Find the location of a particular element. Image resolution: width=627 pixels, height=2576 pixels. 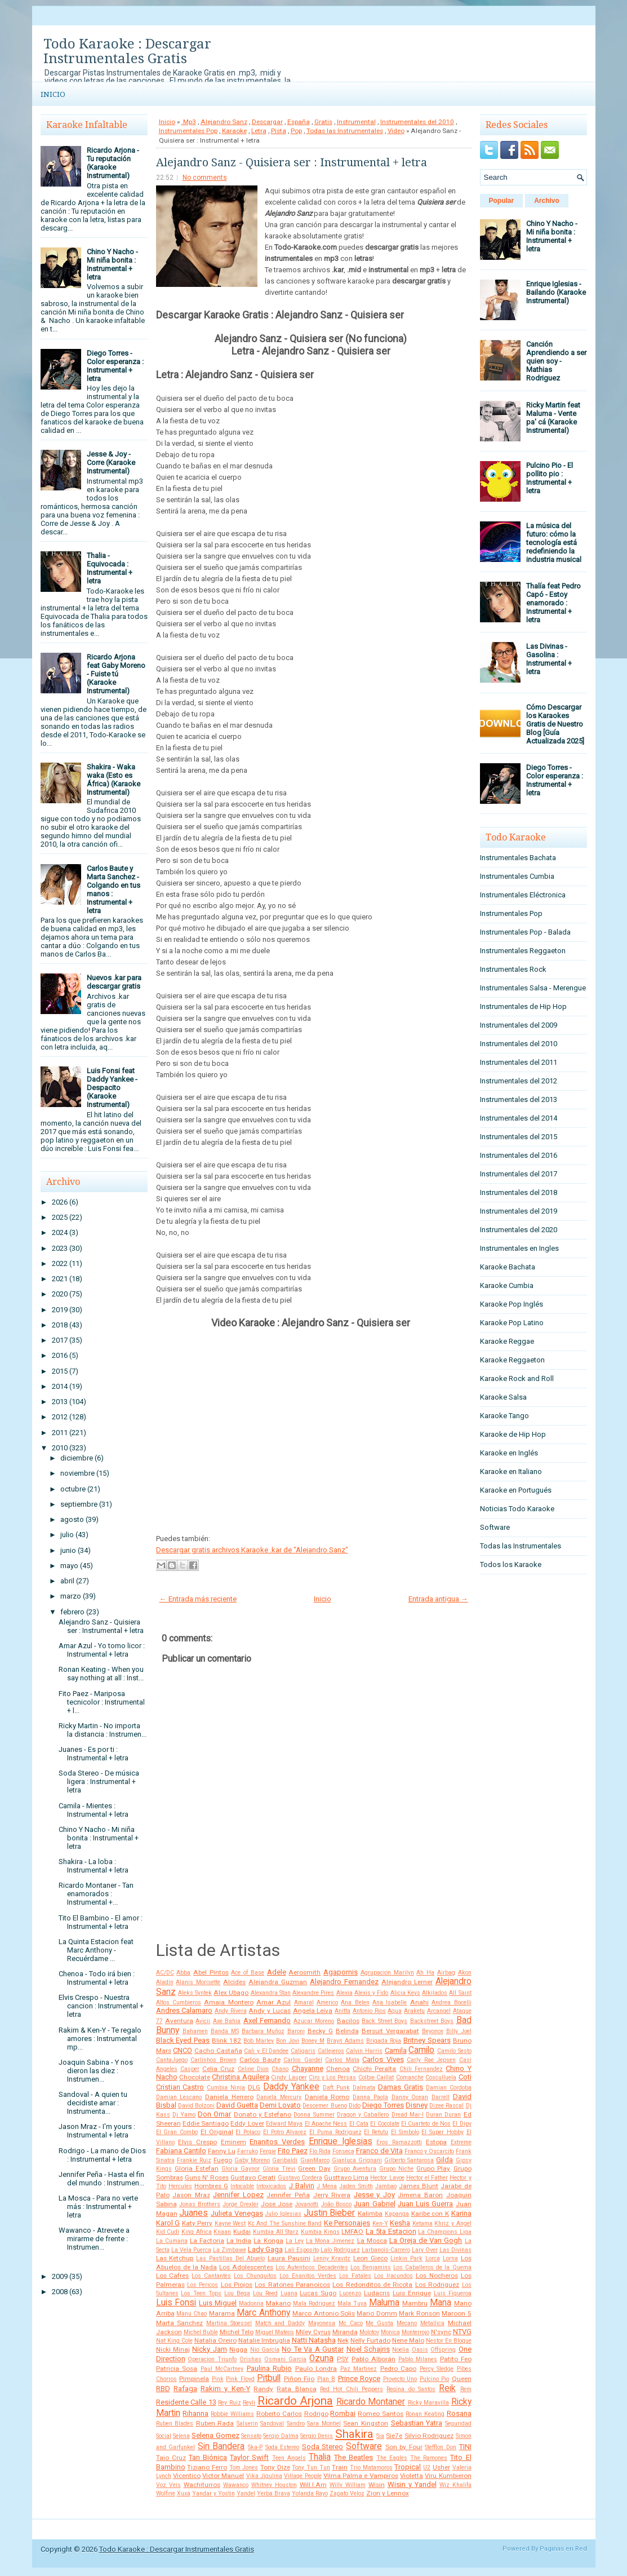

Angela Leiva is located at coordinates (313, 2011).